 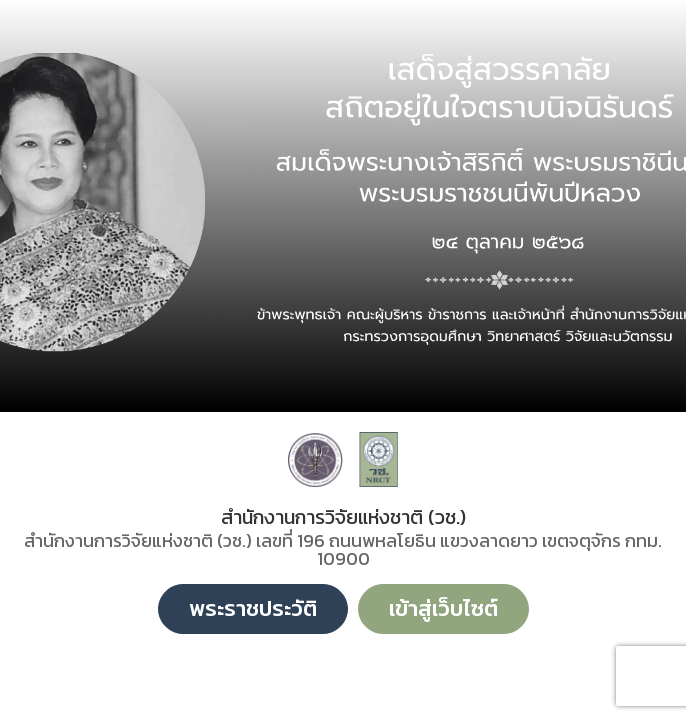 What do you see at coordinates (253, 608) in the screenshot?
I see `พระราชประวัติ` at bounding box center [253, 608].